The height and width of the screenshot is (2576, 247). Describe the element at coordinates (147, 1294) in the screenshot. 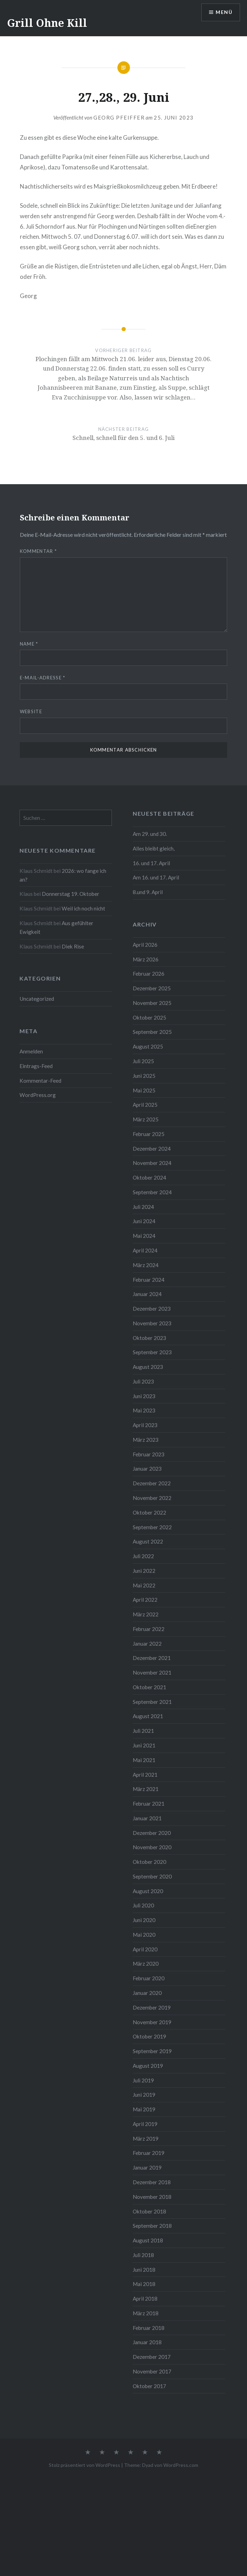

I see `Januar 2024` at that location.